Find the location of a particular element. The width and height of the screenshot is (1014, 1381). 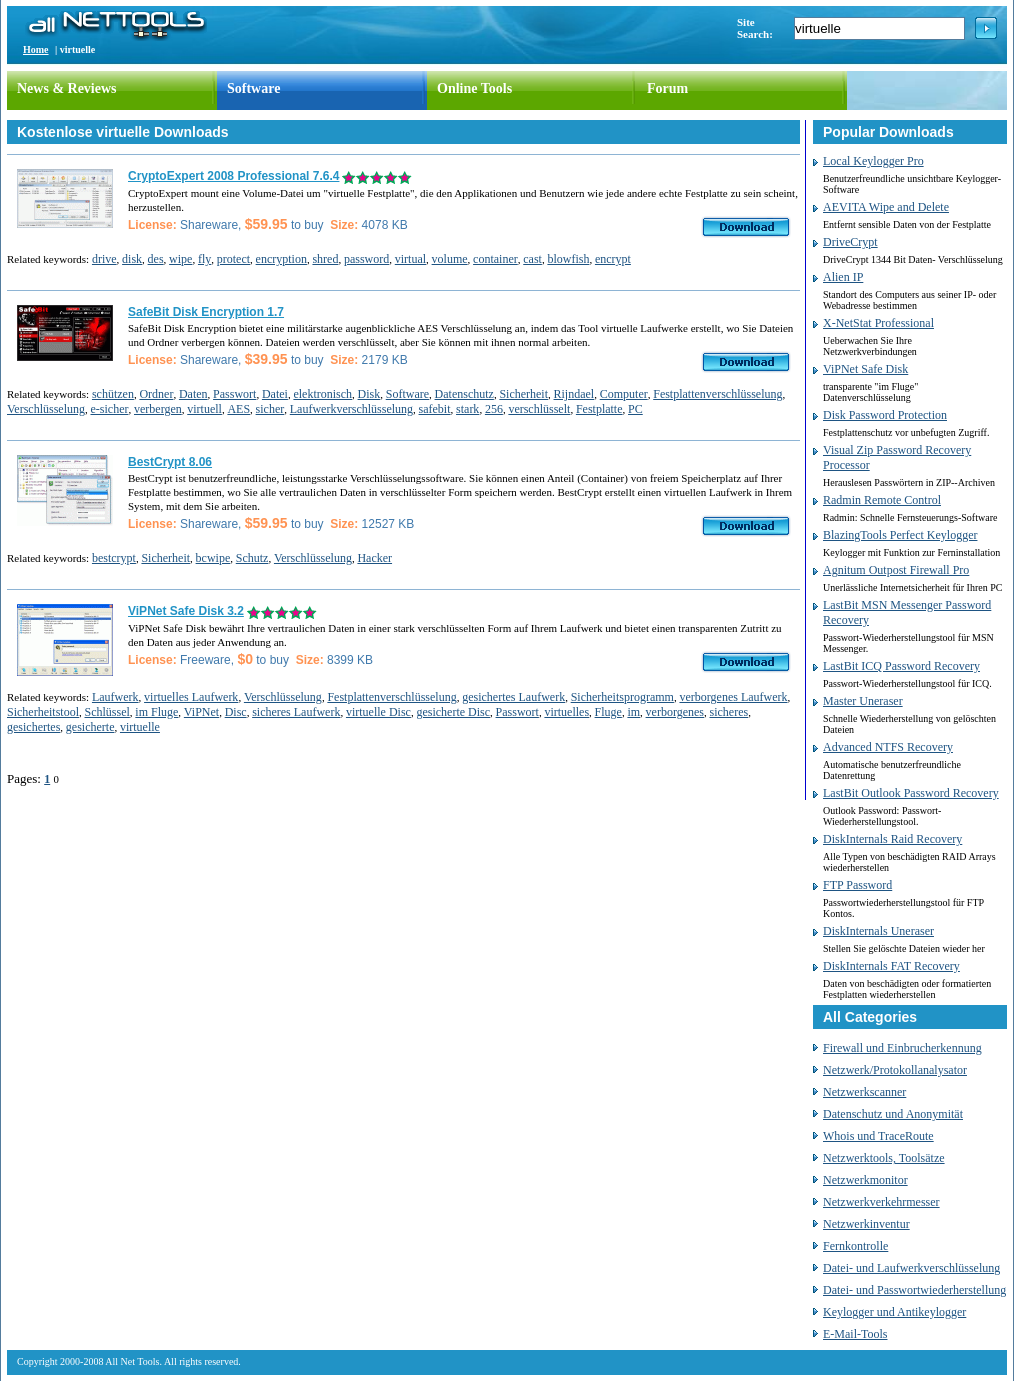

gesichertes is located at coordinates (33, 727).